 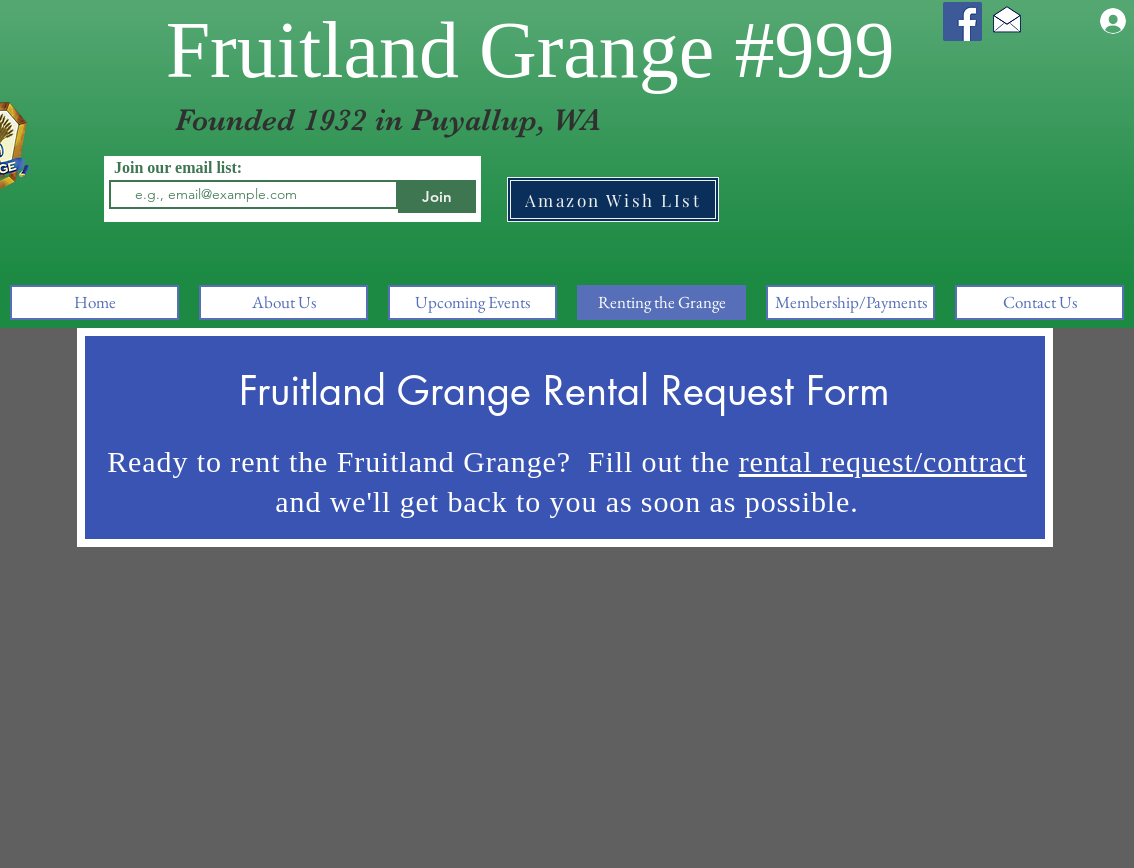 I want to click on rental request/contract, so click(x=883, y=461).